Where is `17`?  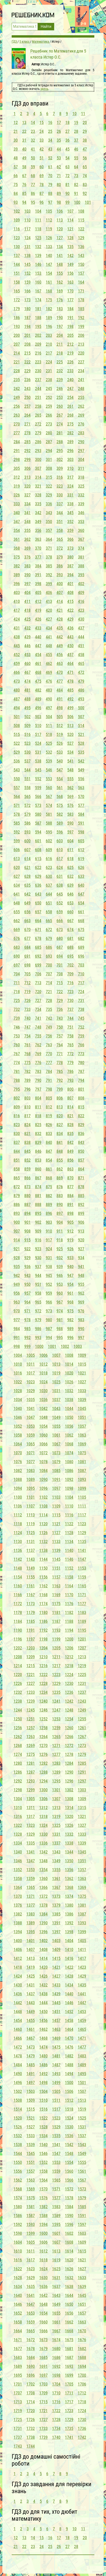
17 is located at coordinates (59, 122).